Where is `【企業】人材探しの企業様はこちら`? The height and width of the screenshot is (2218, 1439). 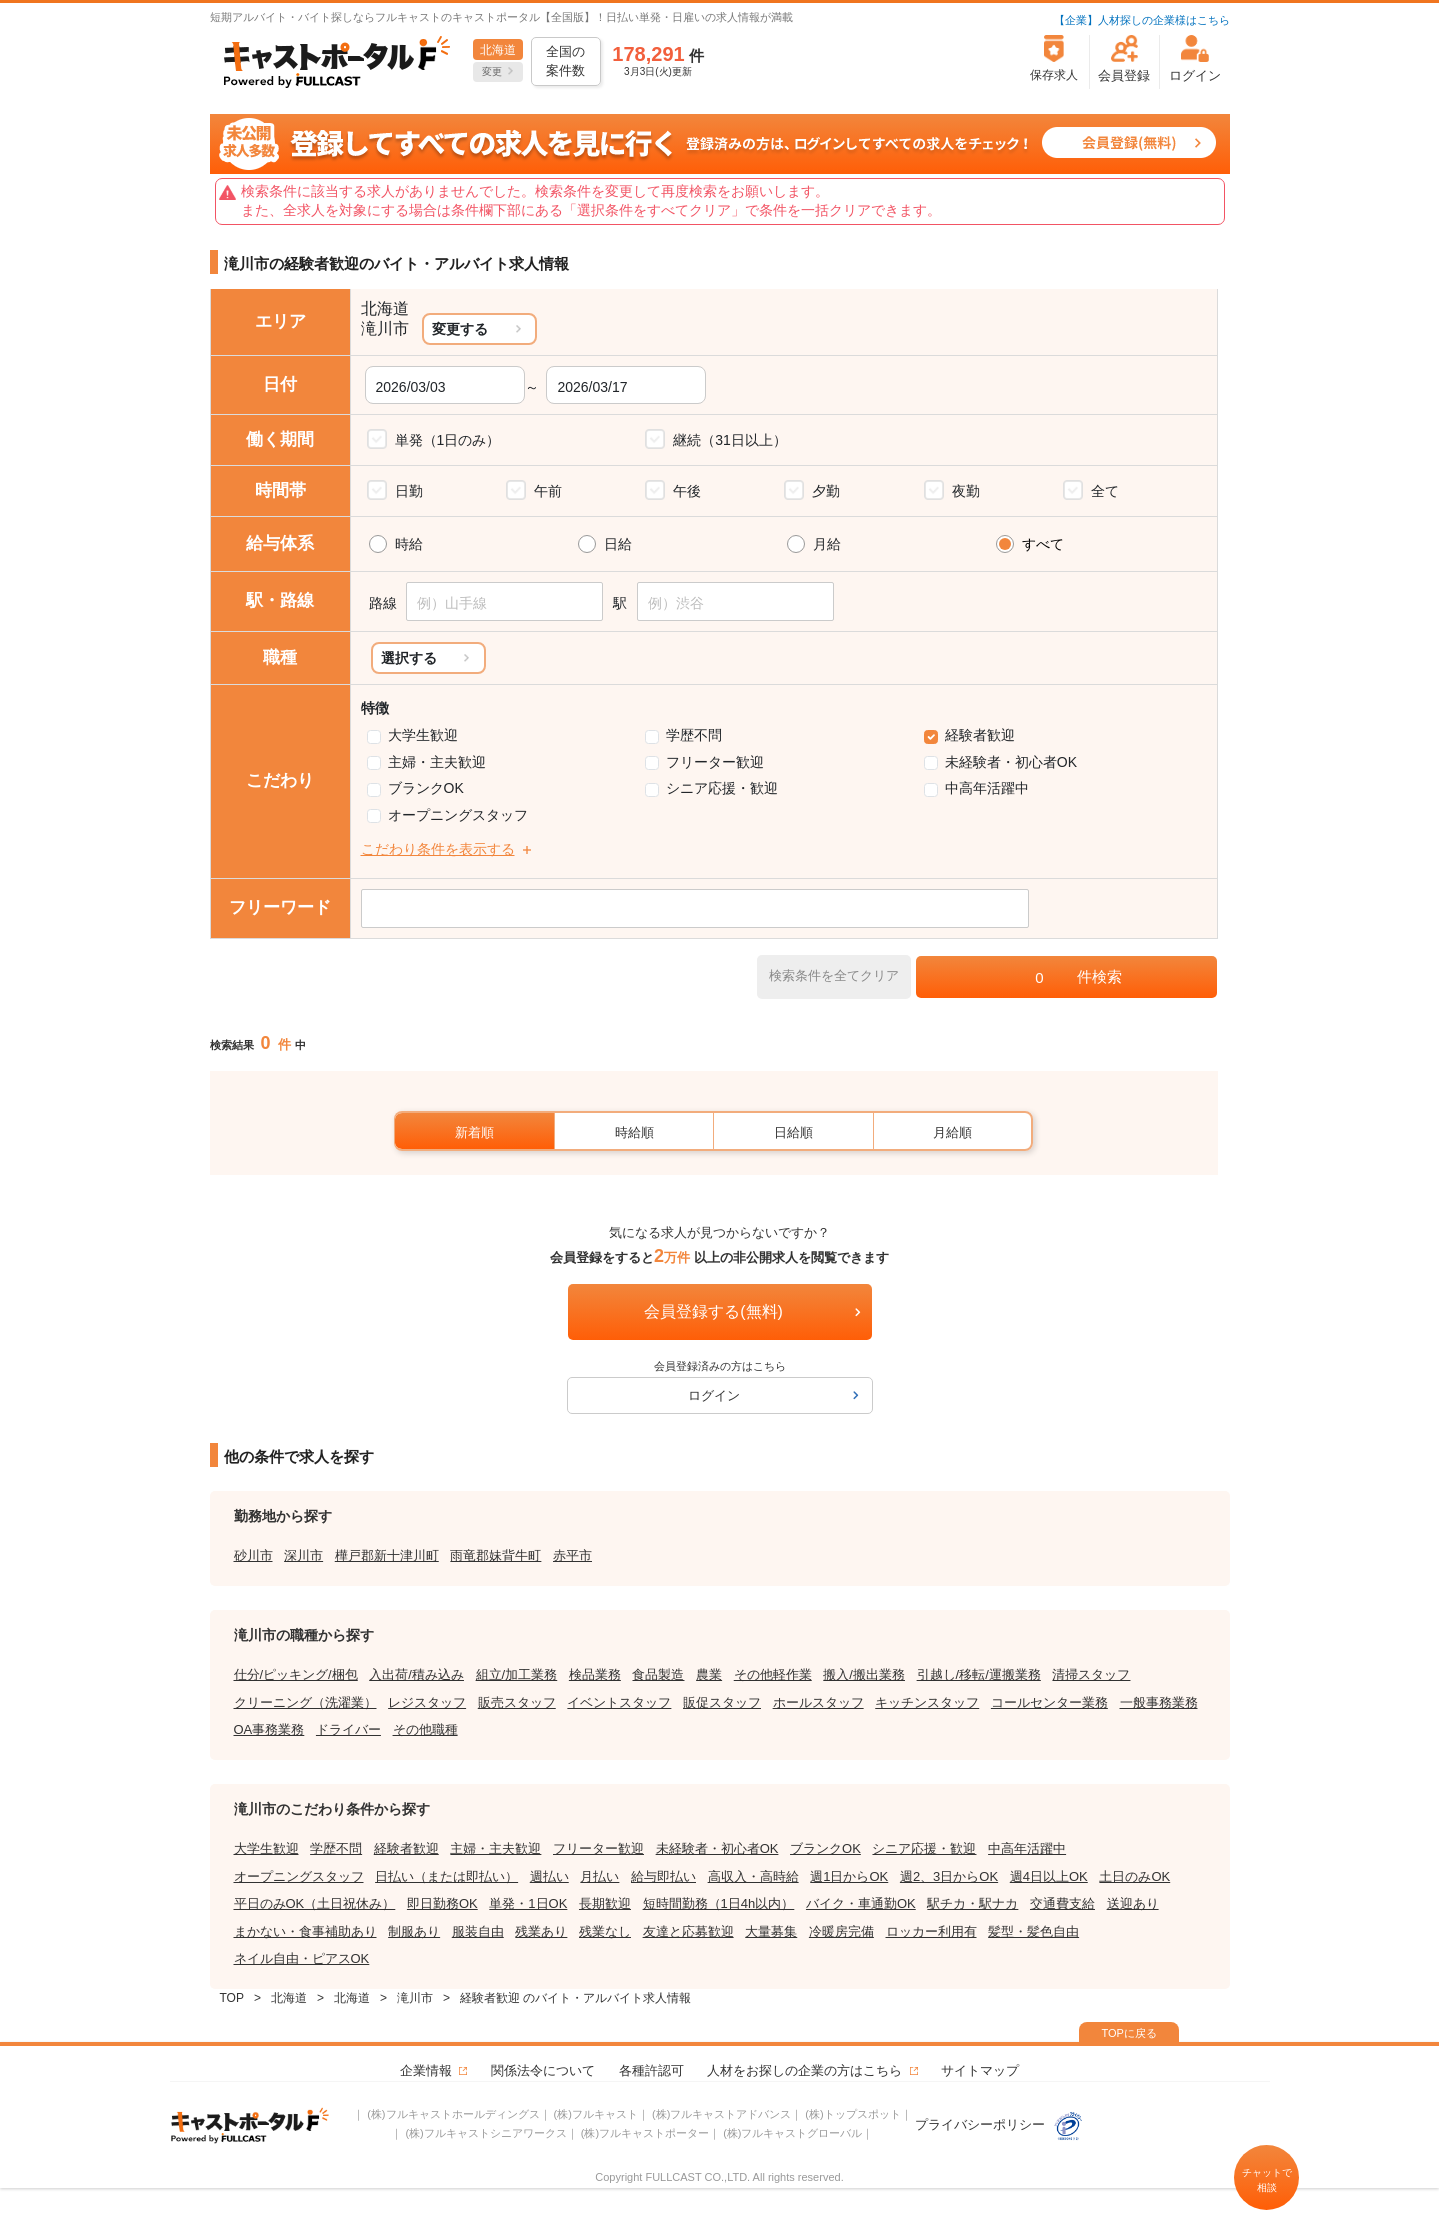 【企業】人材探しの企業様はこちら is located at coordinates (1142, 20).